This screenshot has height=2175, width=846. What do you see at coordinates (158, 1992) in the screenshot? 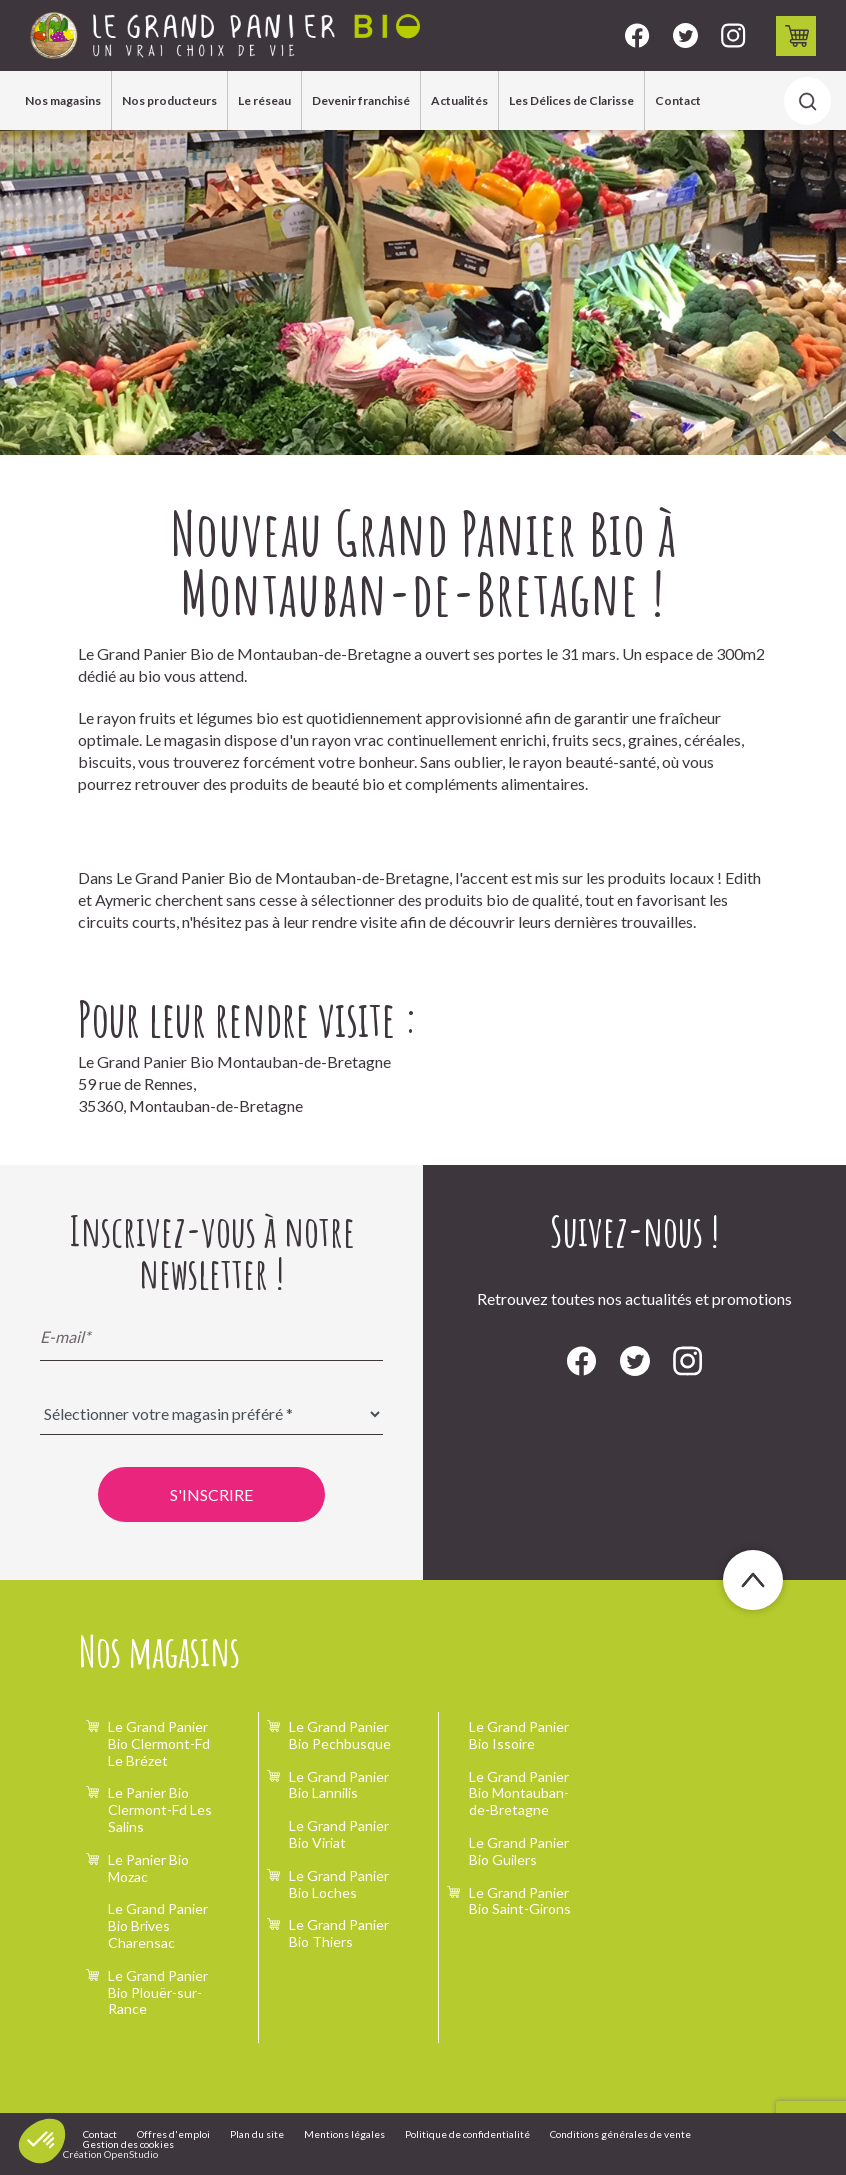
I see `Le Grand Panier Bio Plouër-sur-Rance` at bounding box center [158, 1992].